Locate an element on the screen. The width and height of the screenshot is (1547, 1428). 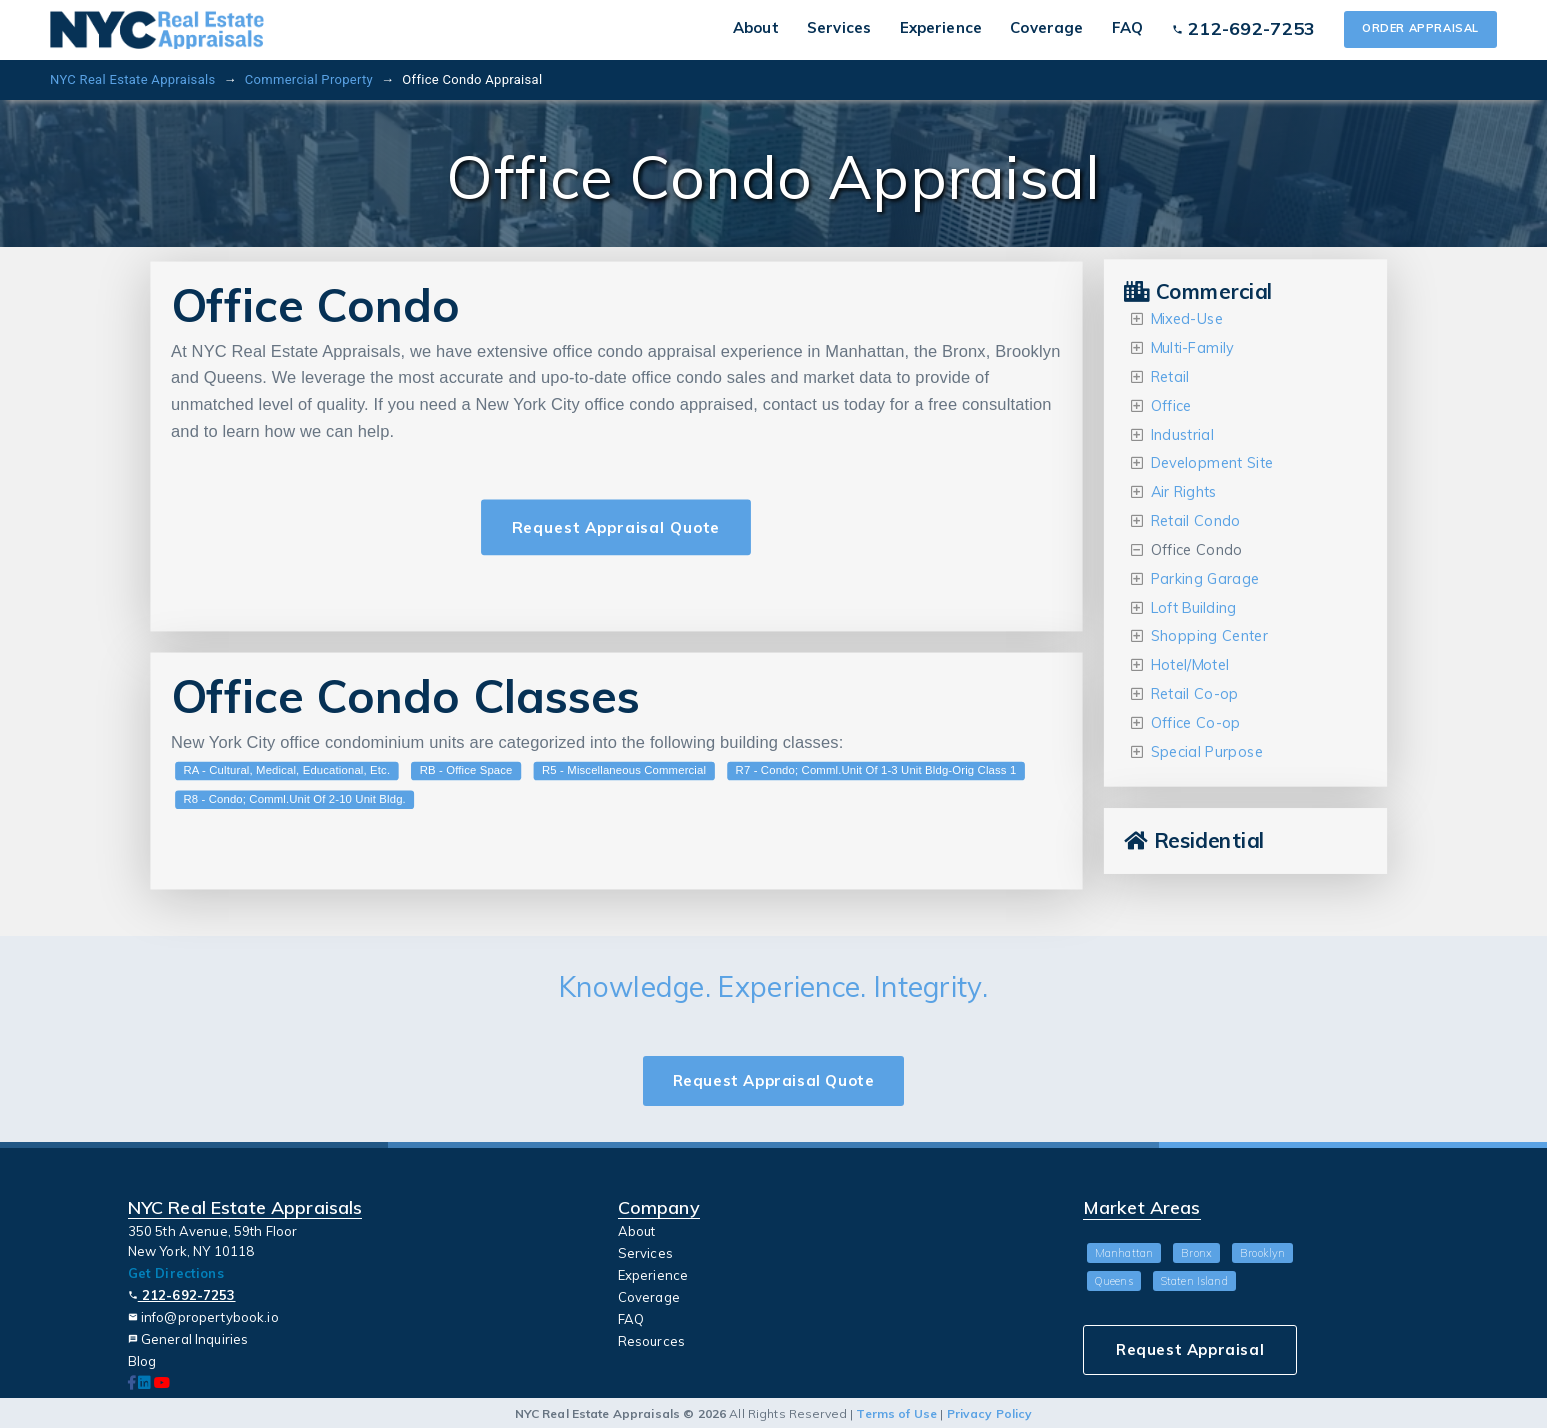
Terms of Use is located at coordinates (896, 1413).